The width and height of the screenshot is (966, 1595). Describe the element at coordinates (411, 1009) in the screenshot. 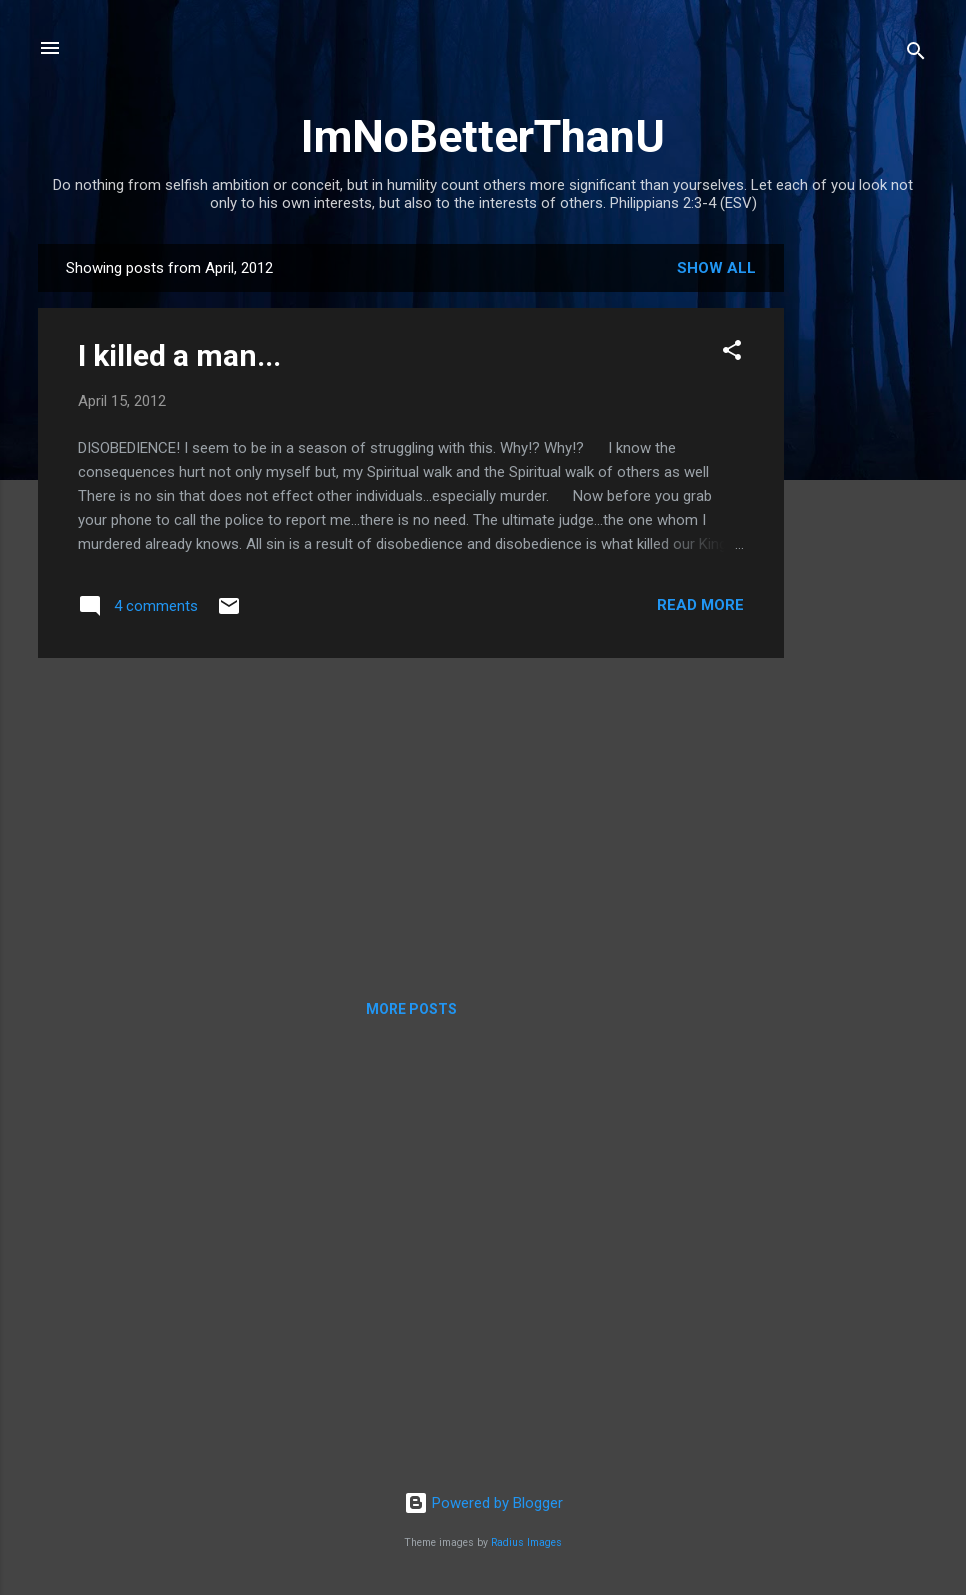

I see `More posts` at that location.